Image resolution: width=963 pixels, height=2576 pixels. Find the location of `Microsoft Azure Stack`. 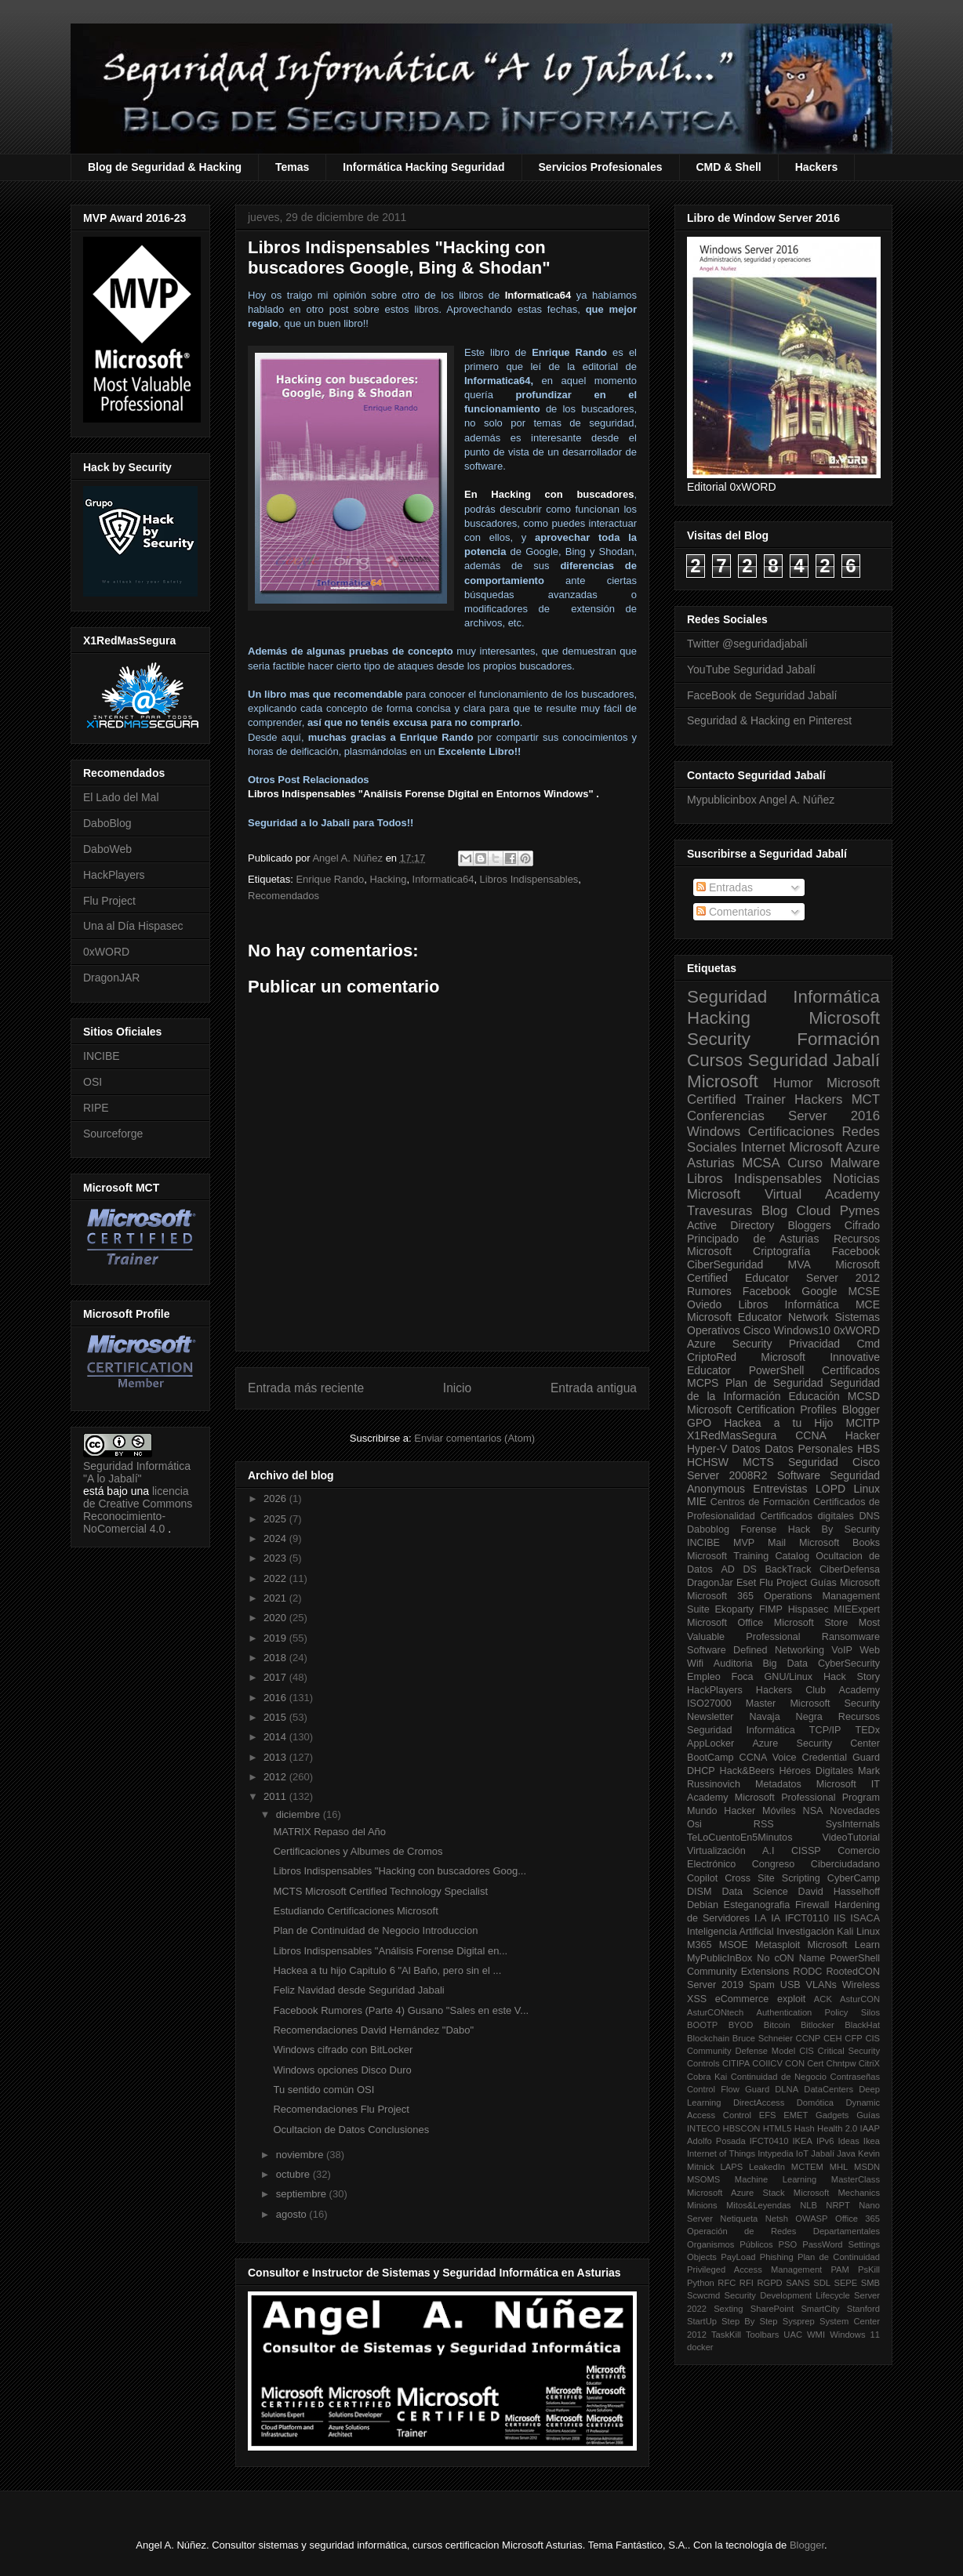

Microsoft Azure Stack is located at coordinates (736, 2192).